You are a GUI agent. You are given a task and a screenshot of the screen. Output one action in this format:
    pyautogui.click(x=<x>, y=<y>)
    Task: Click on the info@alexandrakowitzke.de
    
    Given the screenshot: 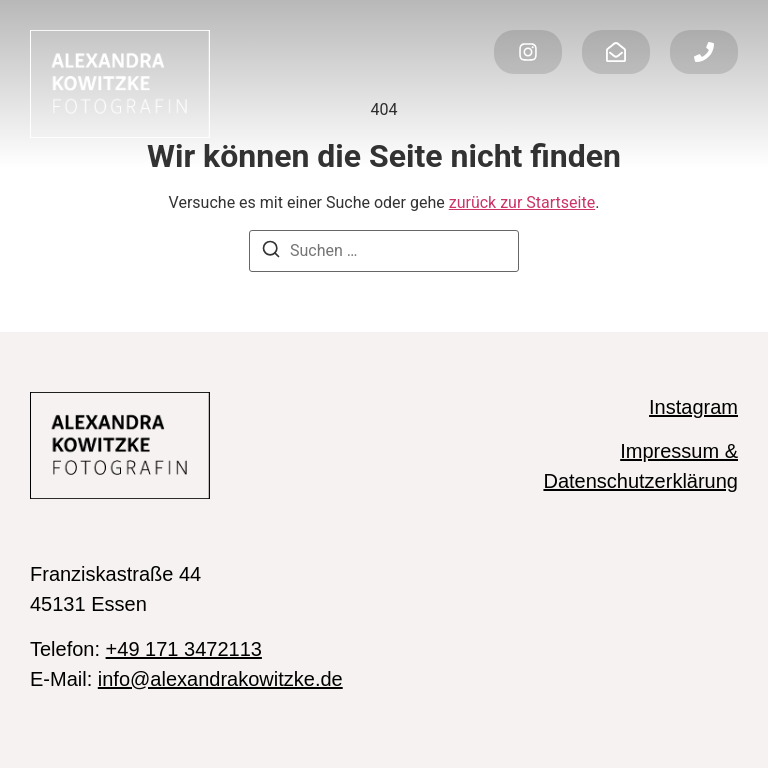 What is the action you would take?
    pyautogui.click(x=220, y=679)
    